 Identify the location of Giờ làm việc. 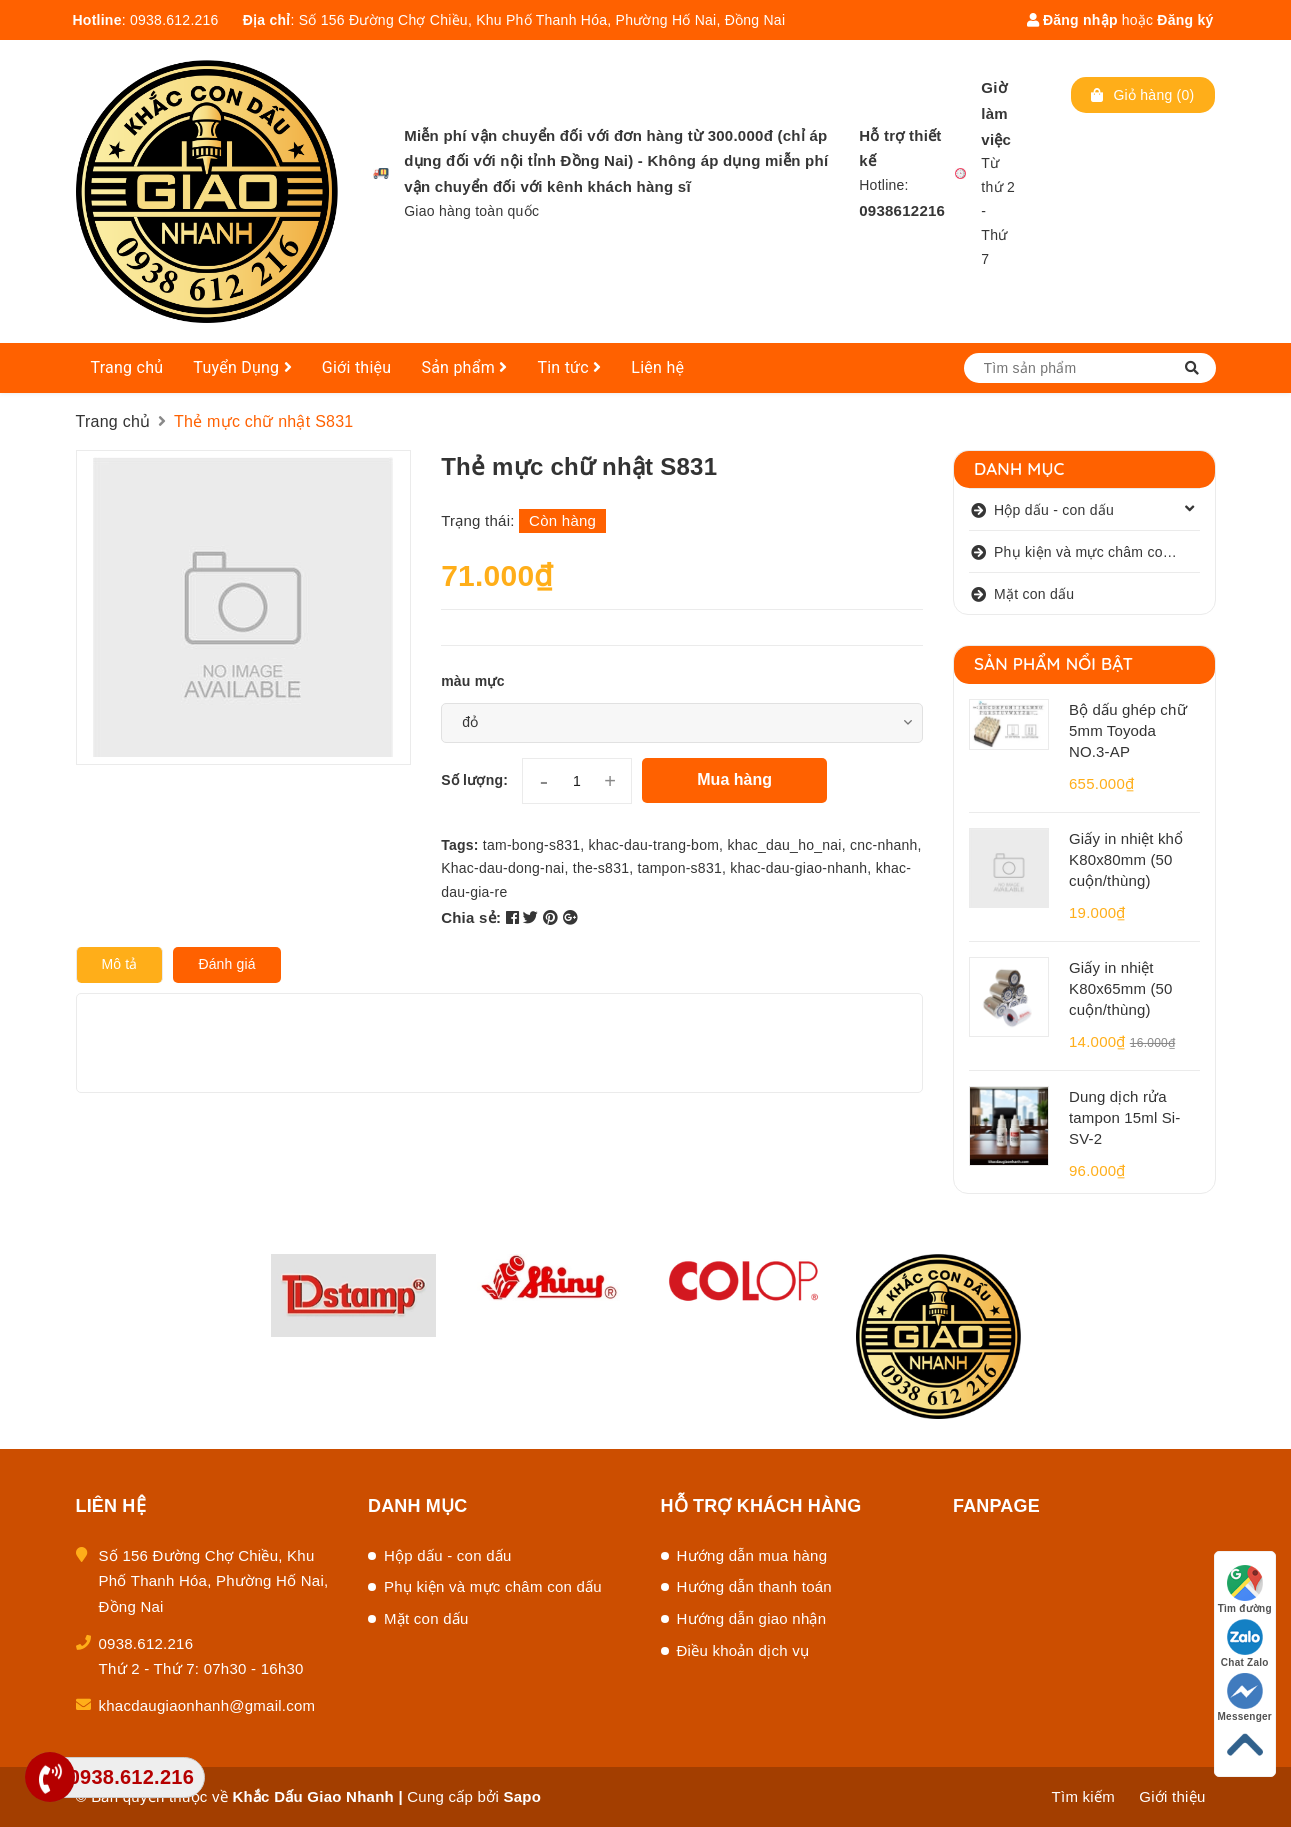
(996, 113).